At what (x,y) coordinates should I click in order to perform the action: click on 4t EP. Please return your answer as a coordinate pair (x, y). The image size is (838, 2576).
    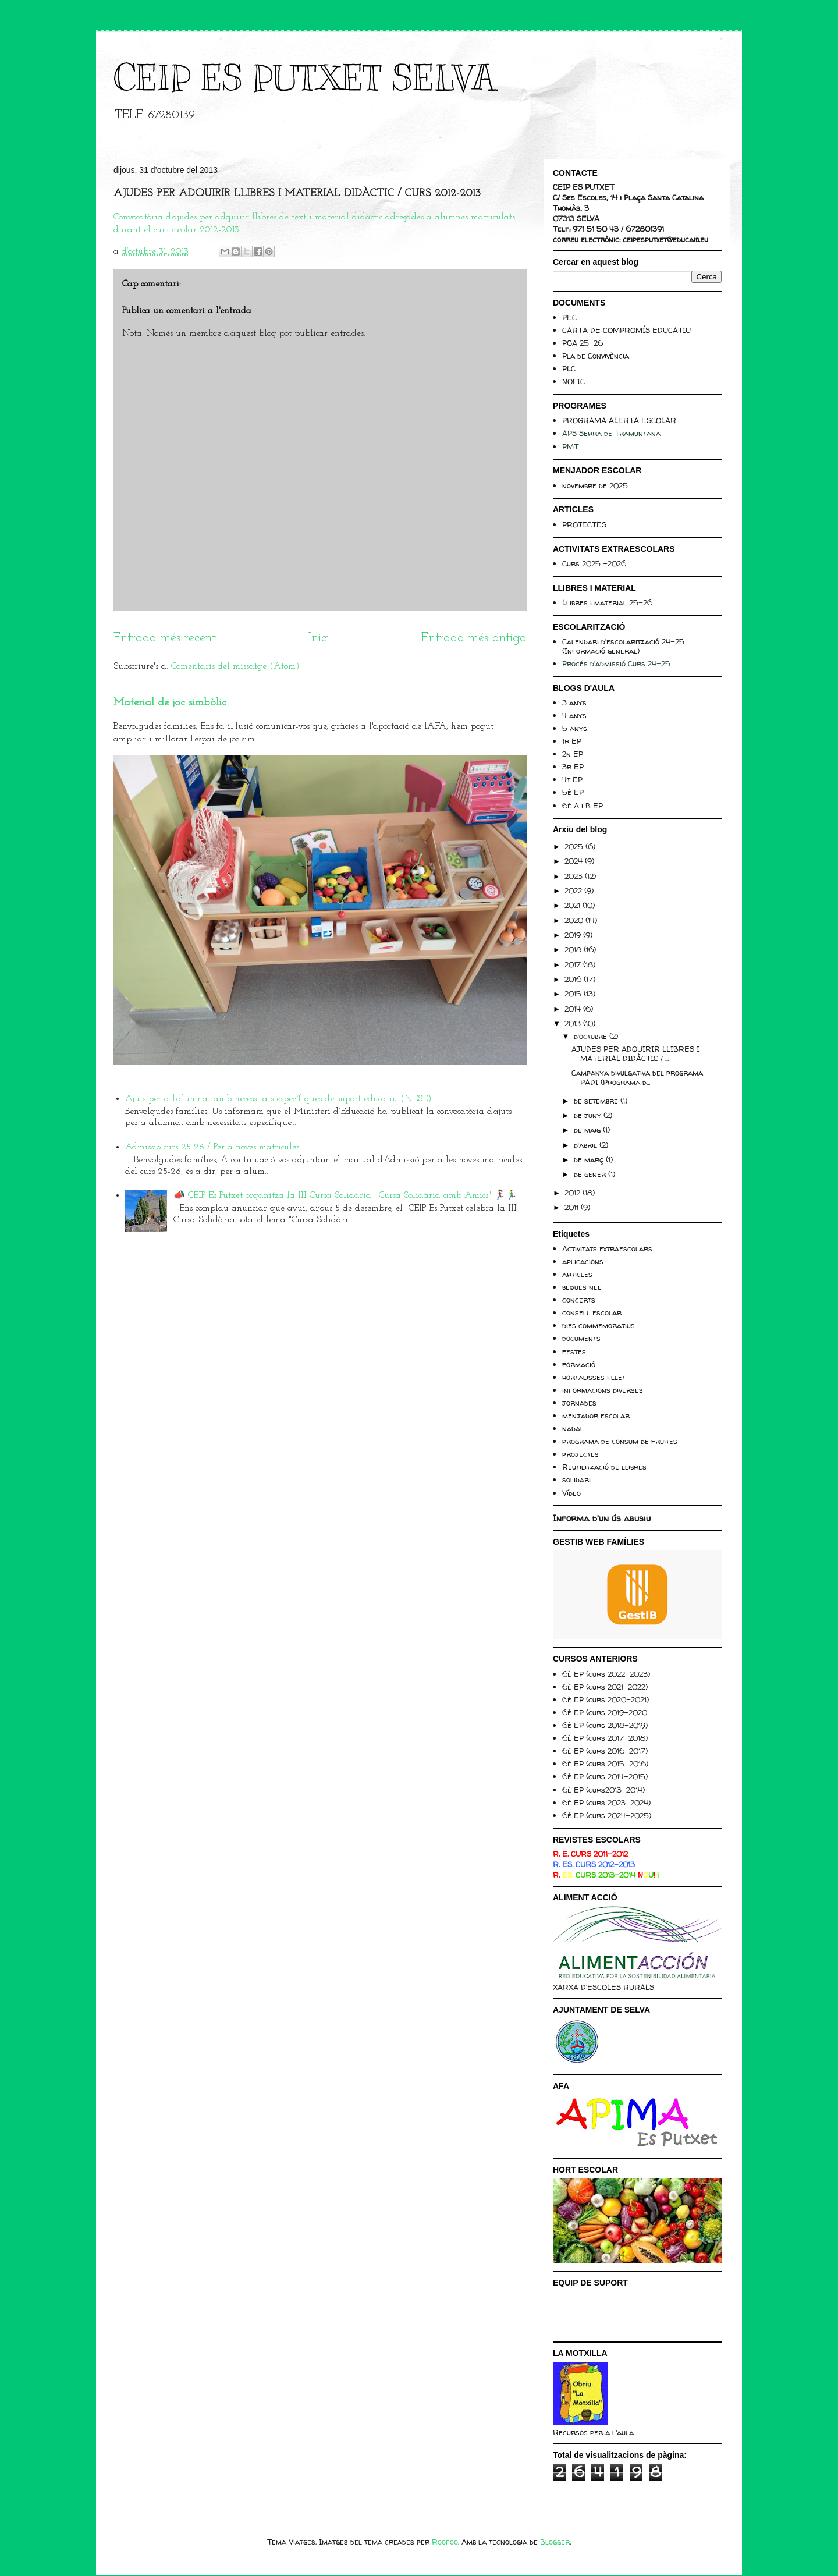
    Looking at the image, I should click on (572, 779).